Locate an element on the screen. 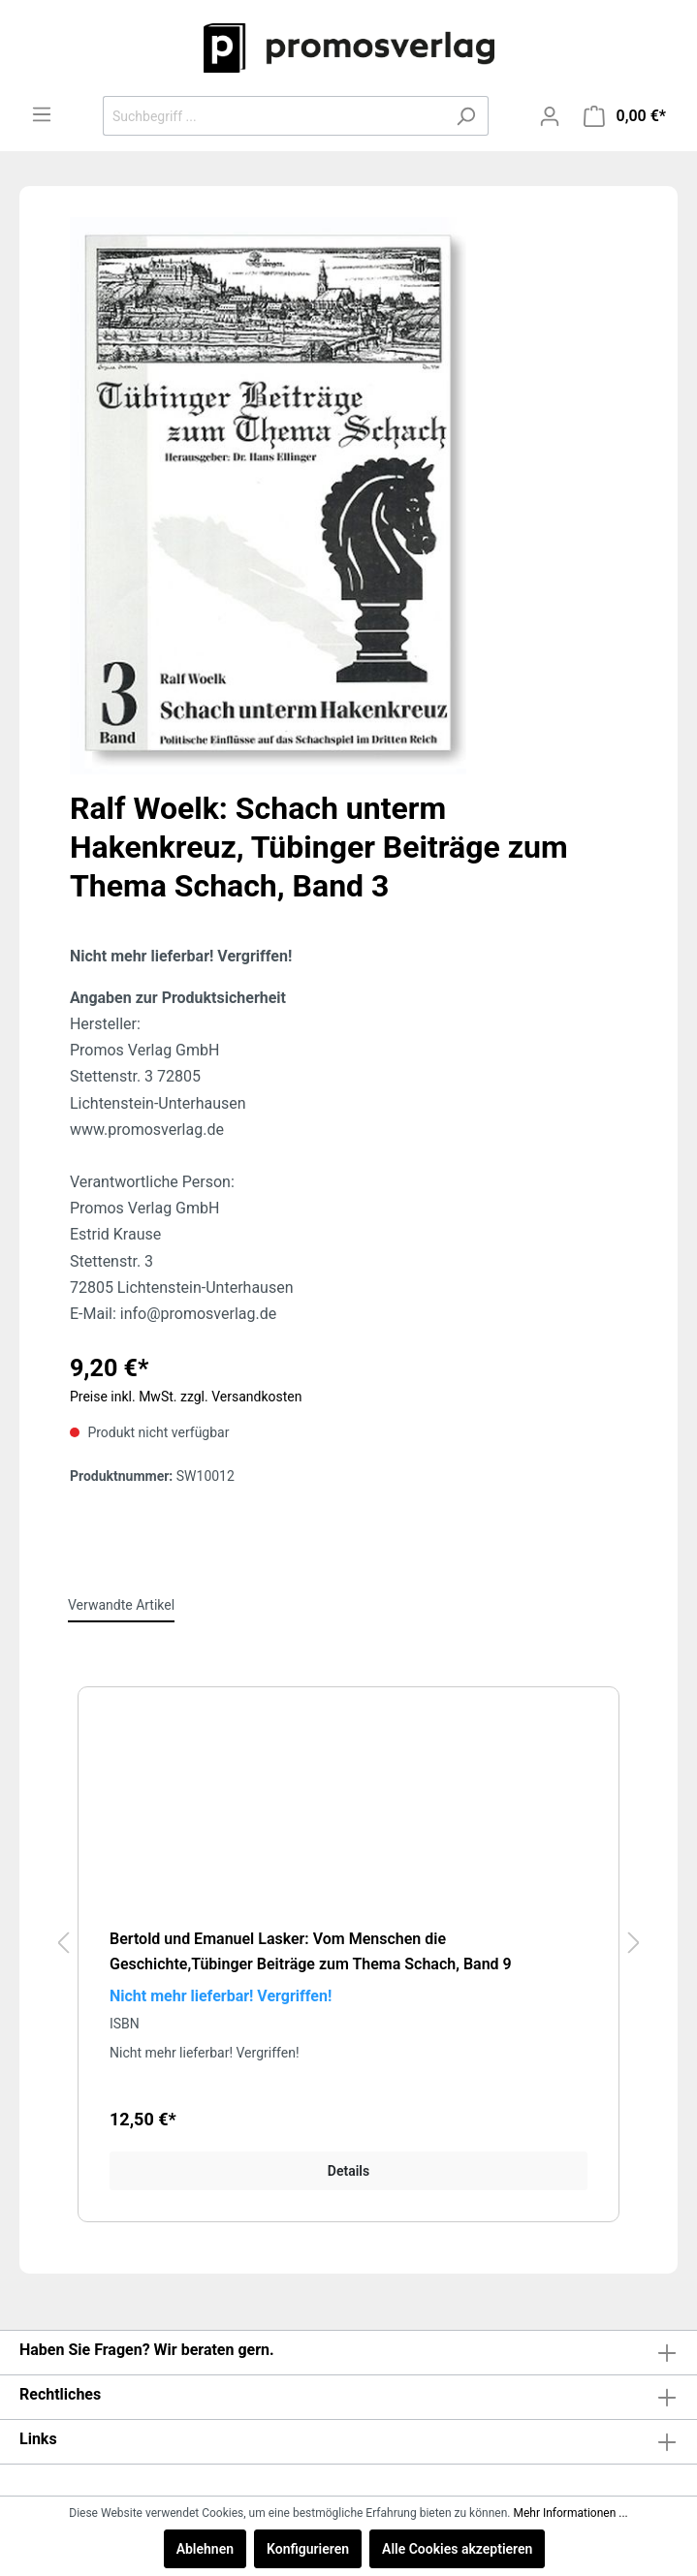 The image size is (697, 2576). Preise inkl. MwSt. zzgl. Versandkosten is located at coordinates (186, 1396).